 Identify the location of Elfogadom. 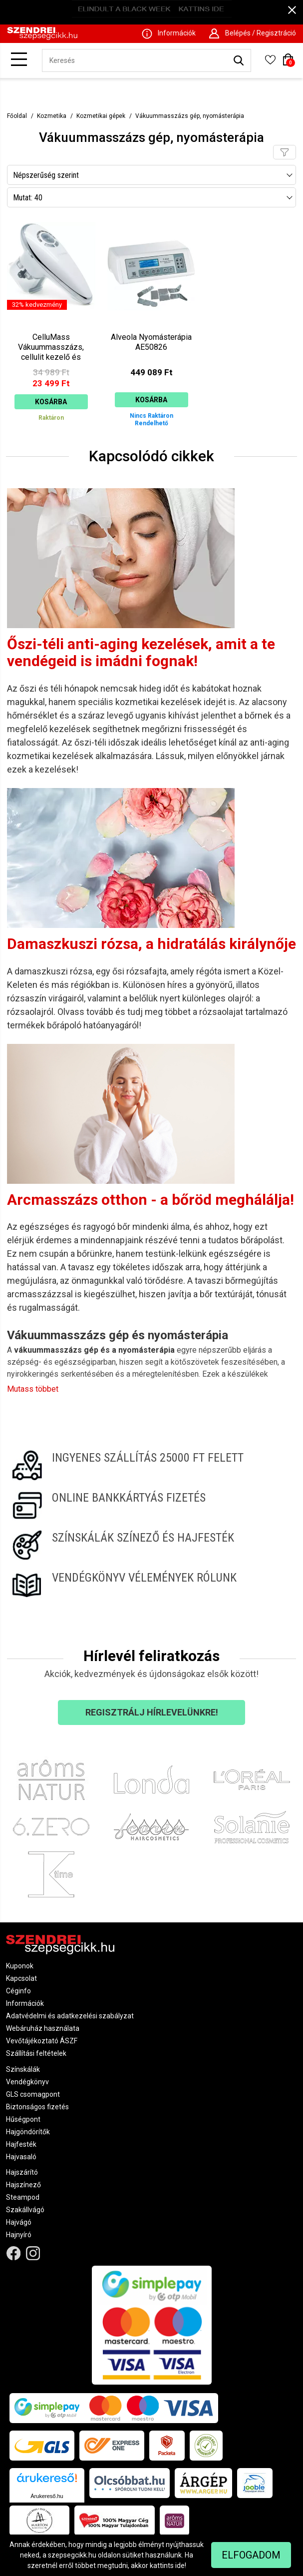
(251, 2555).